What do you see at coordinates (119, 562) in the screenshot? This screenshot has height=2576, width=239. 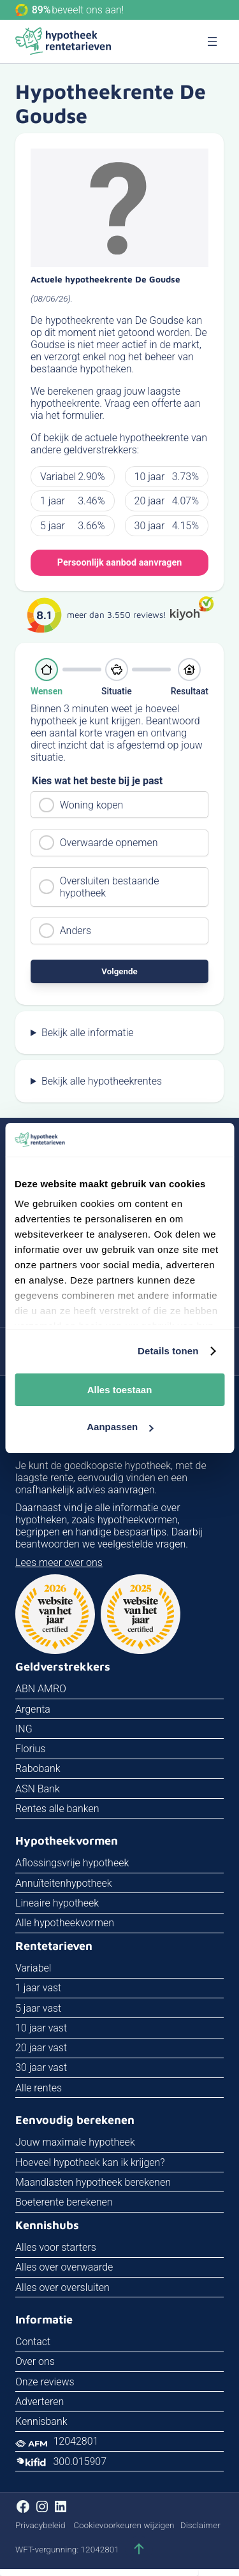 I see `Persoonlijk aanbod aanvragen` at bounding box center [119, 562].